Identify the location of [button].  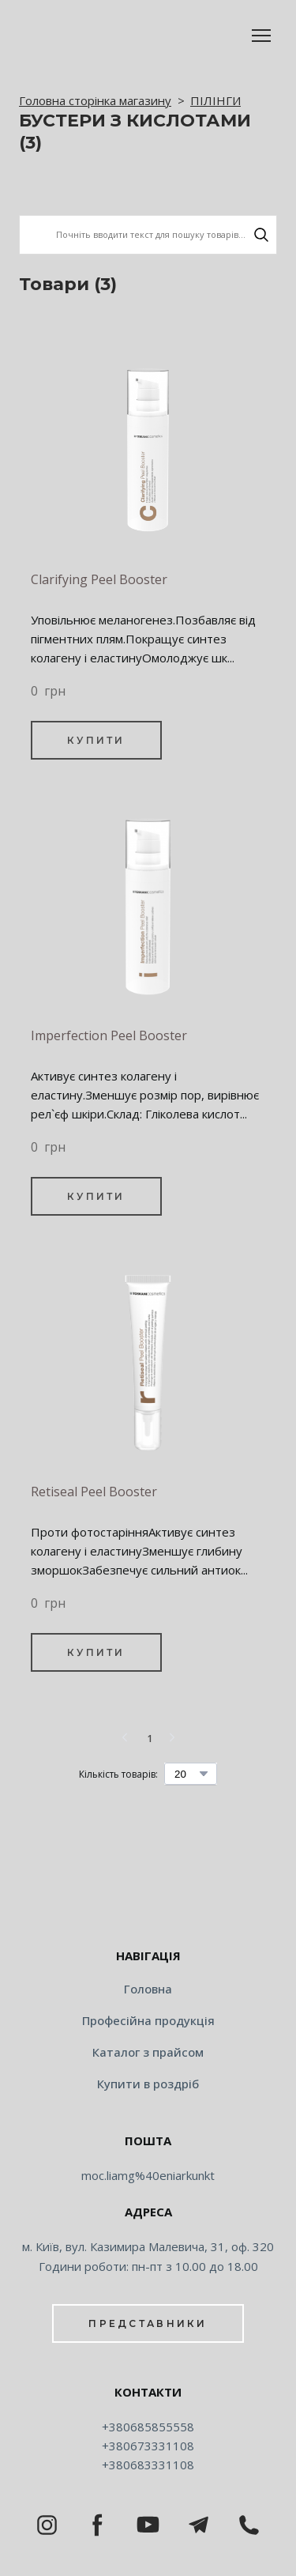
(261, 234).